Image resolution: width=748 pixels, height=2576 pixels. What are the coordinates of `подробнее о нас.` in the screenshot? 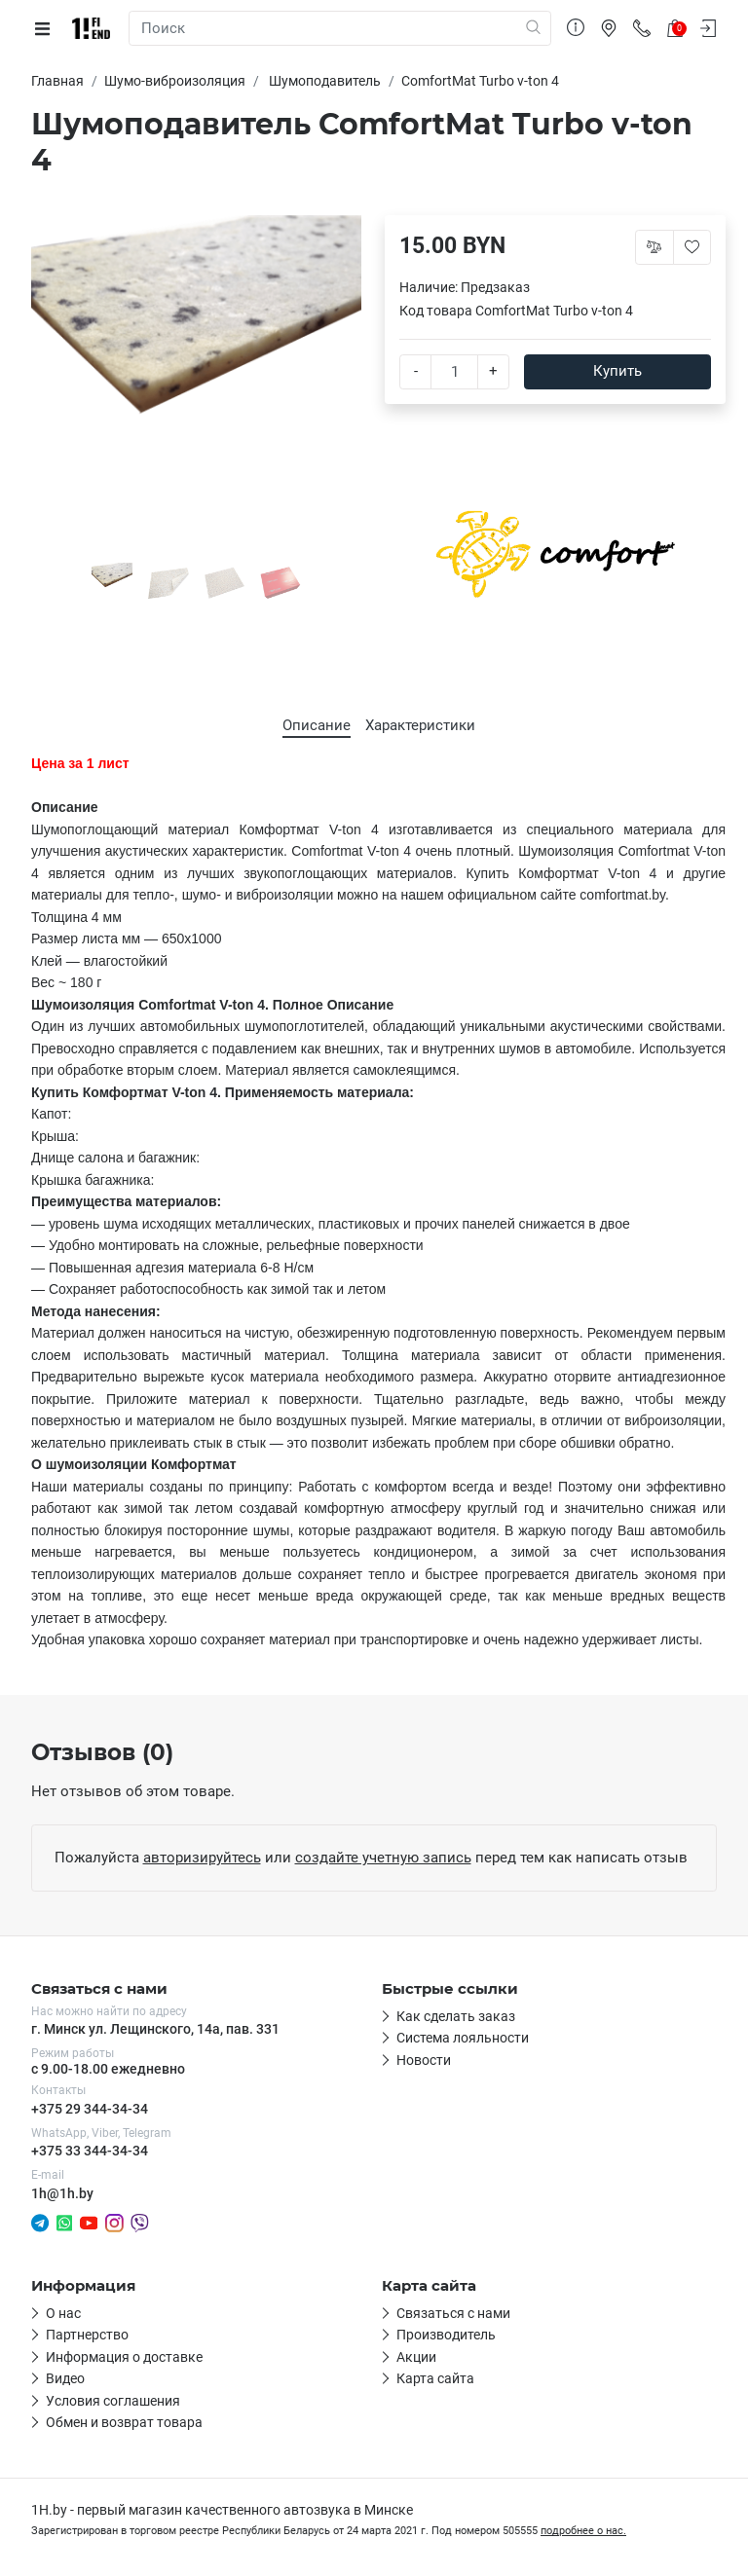 It's located at (583, 2530).